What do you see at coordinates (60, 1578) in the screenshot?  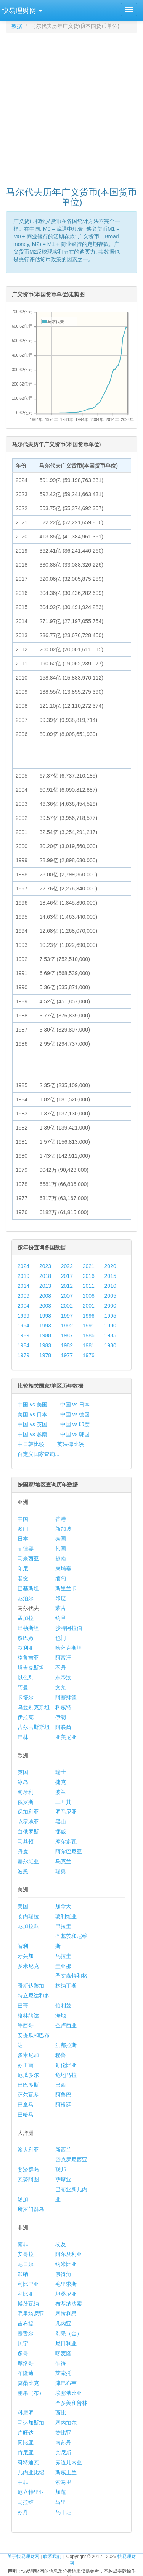 I see `缅甸` at bounding box center [60, 1578].